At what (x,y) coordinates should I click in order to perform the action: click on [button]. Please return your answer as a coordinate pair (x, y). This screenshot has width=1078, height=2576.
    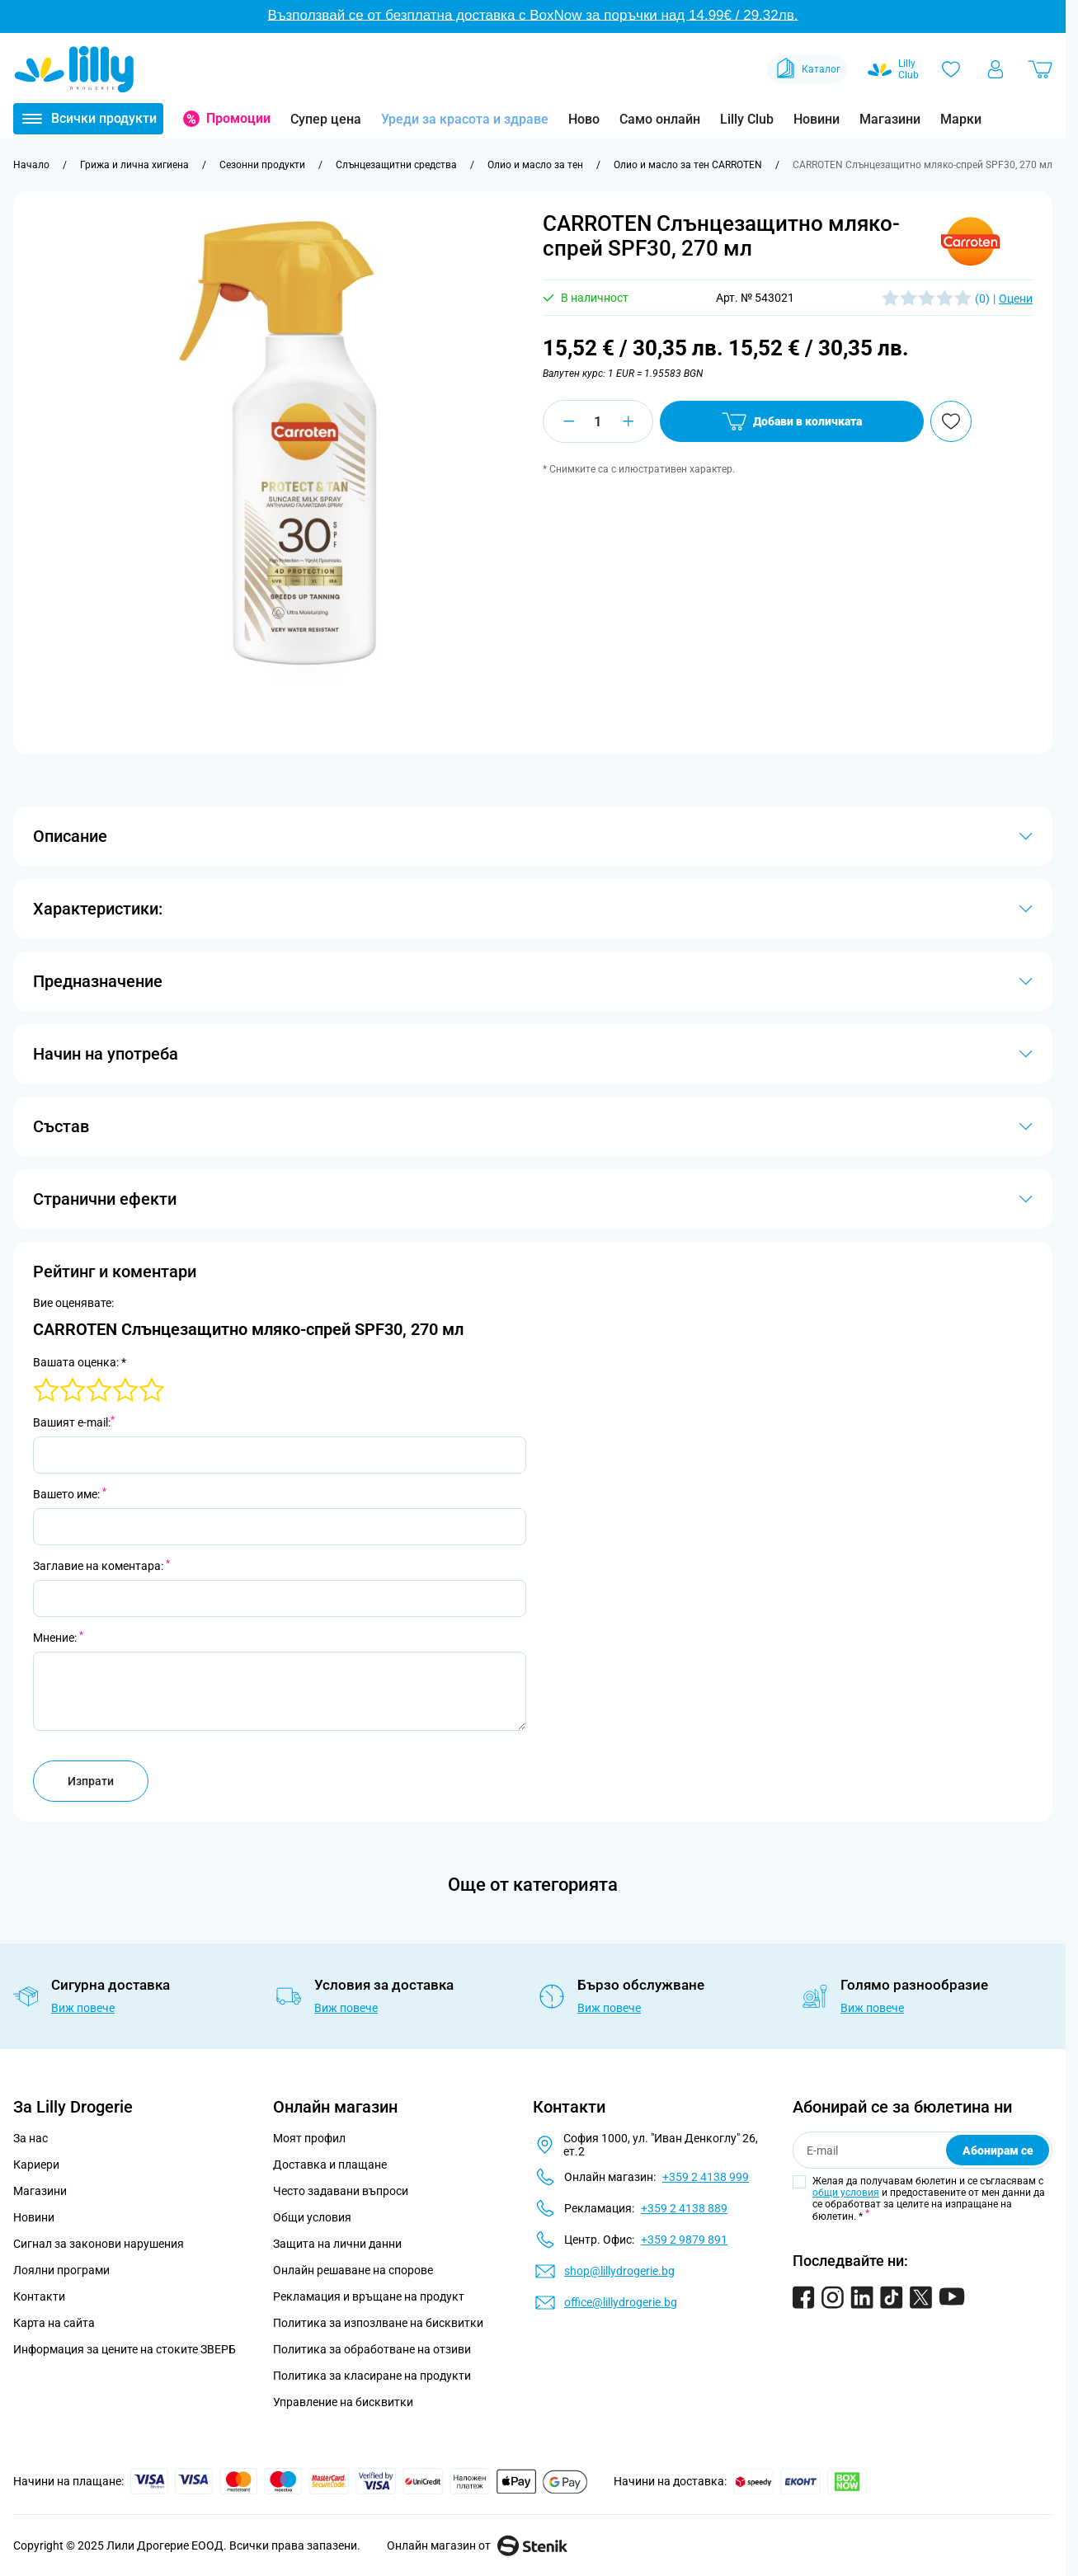
    Looking at the image, I should click on (971, 242).